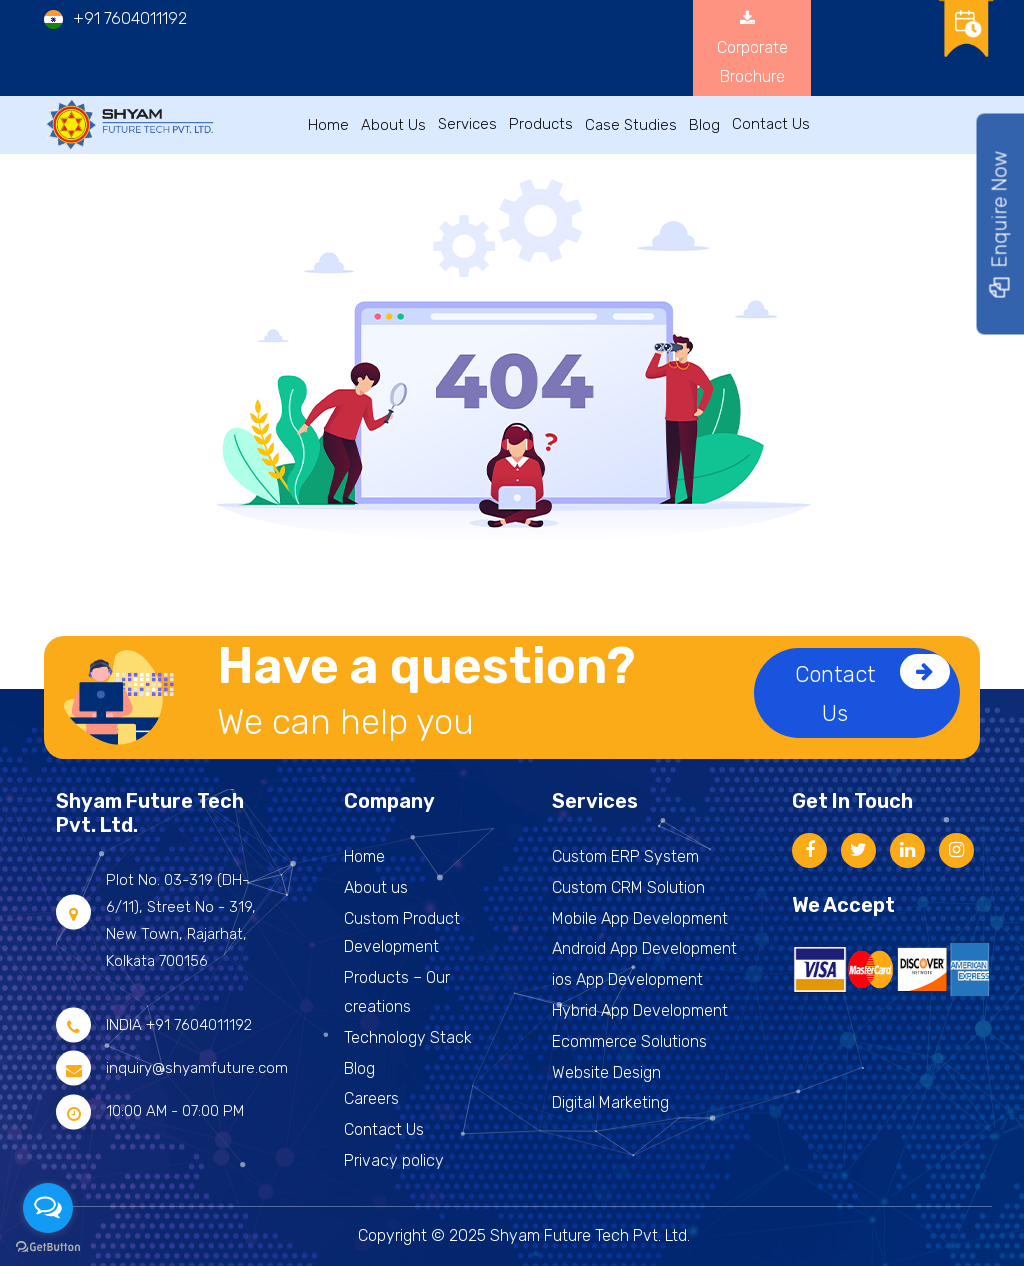 The width and height of the screenshot is (1024, 1266). Describe the element at coordinates (130, 18) in the screenshot. I see `+91 7604011192` at that location.